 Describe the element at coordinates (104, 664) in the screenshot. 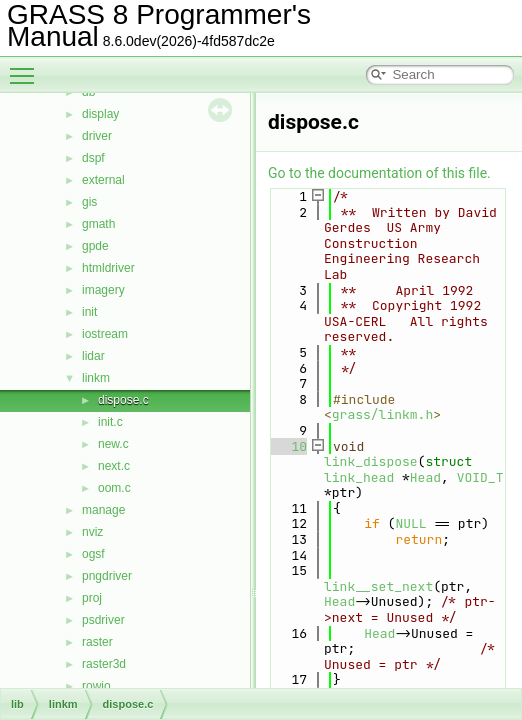

I see `raster3d` at that location.